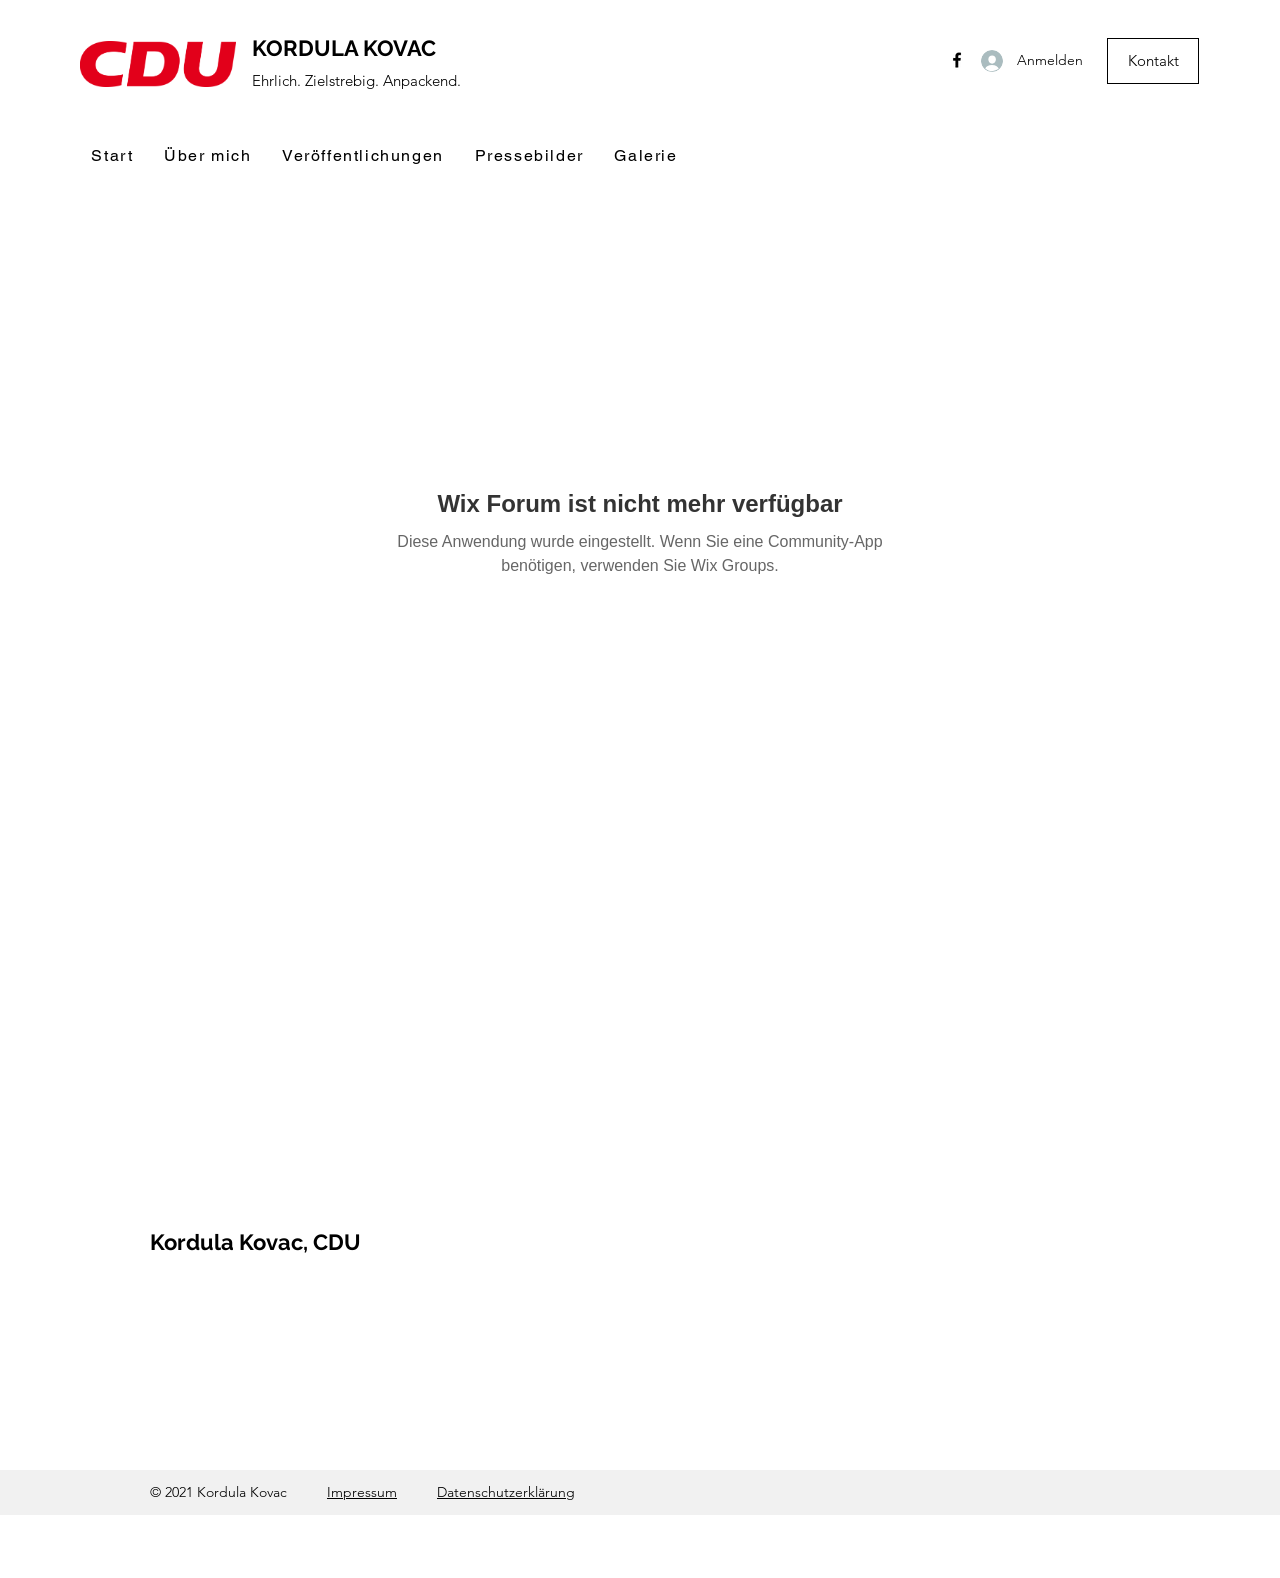  What do you see at coordinates (957, 60) in the screenshot?
I see `[Facebook]` at bounding box center [957, 60].